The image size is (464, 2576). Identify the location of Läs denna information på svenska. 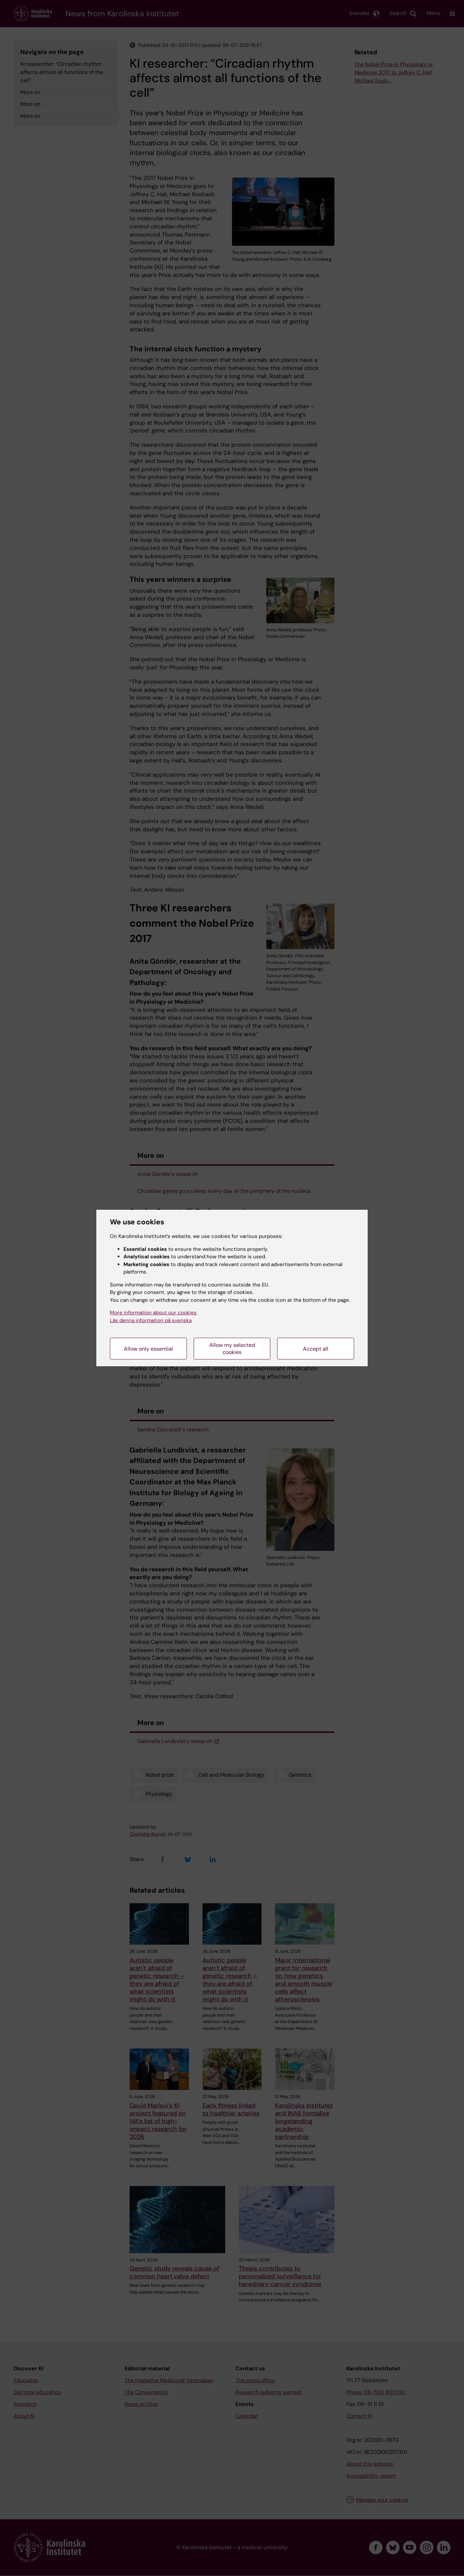
(151, 1320).